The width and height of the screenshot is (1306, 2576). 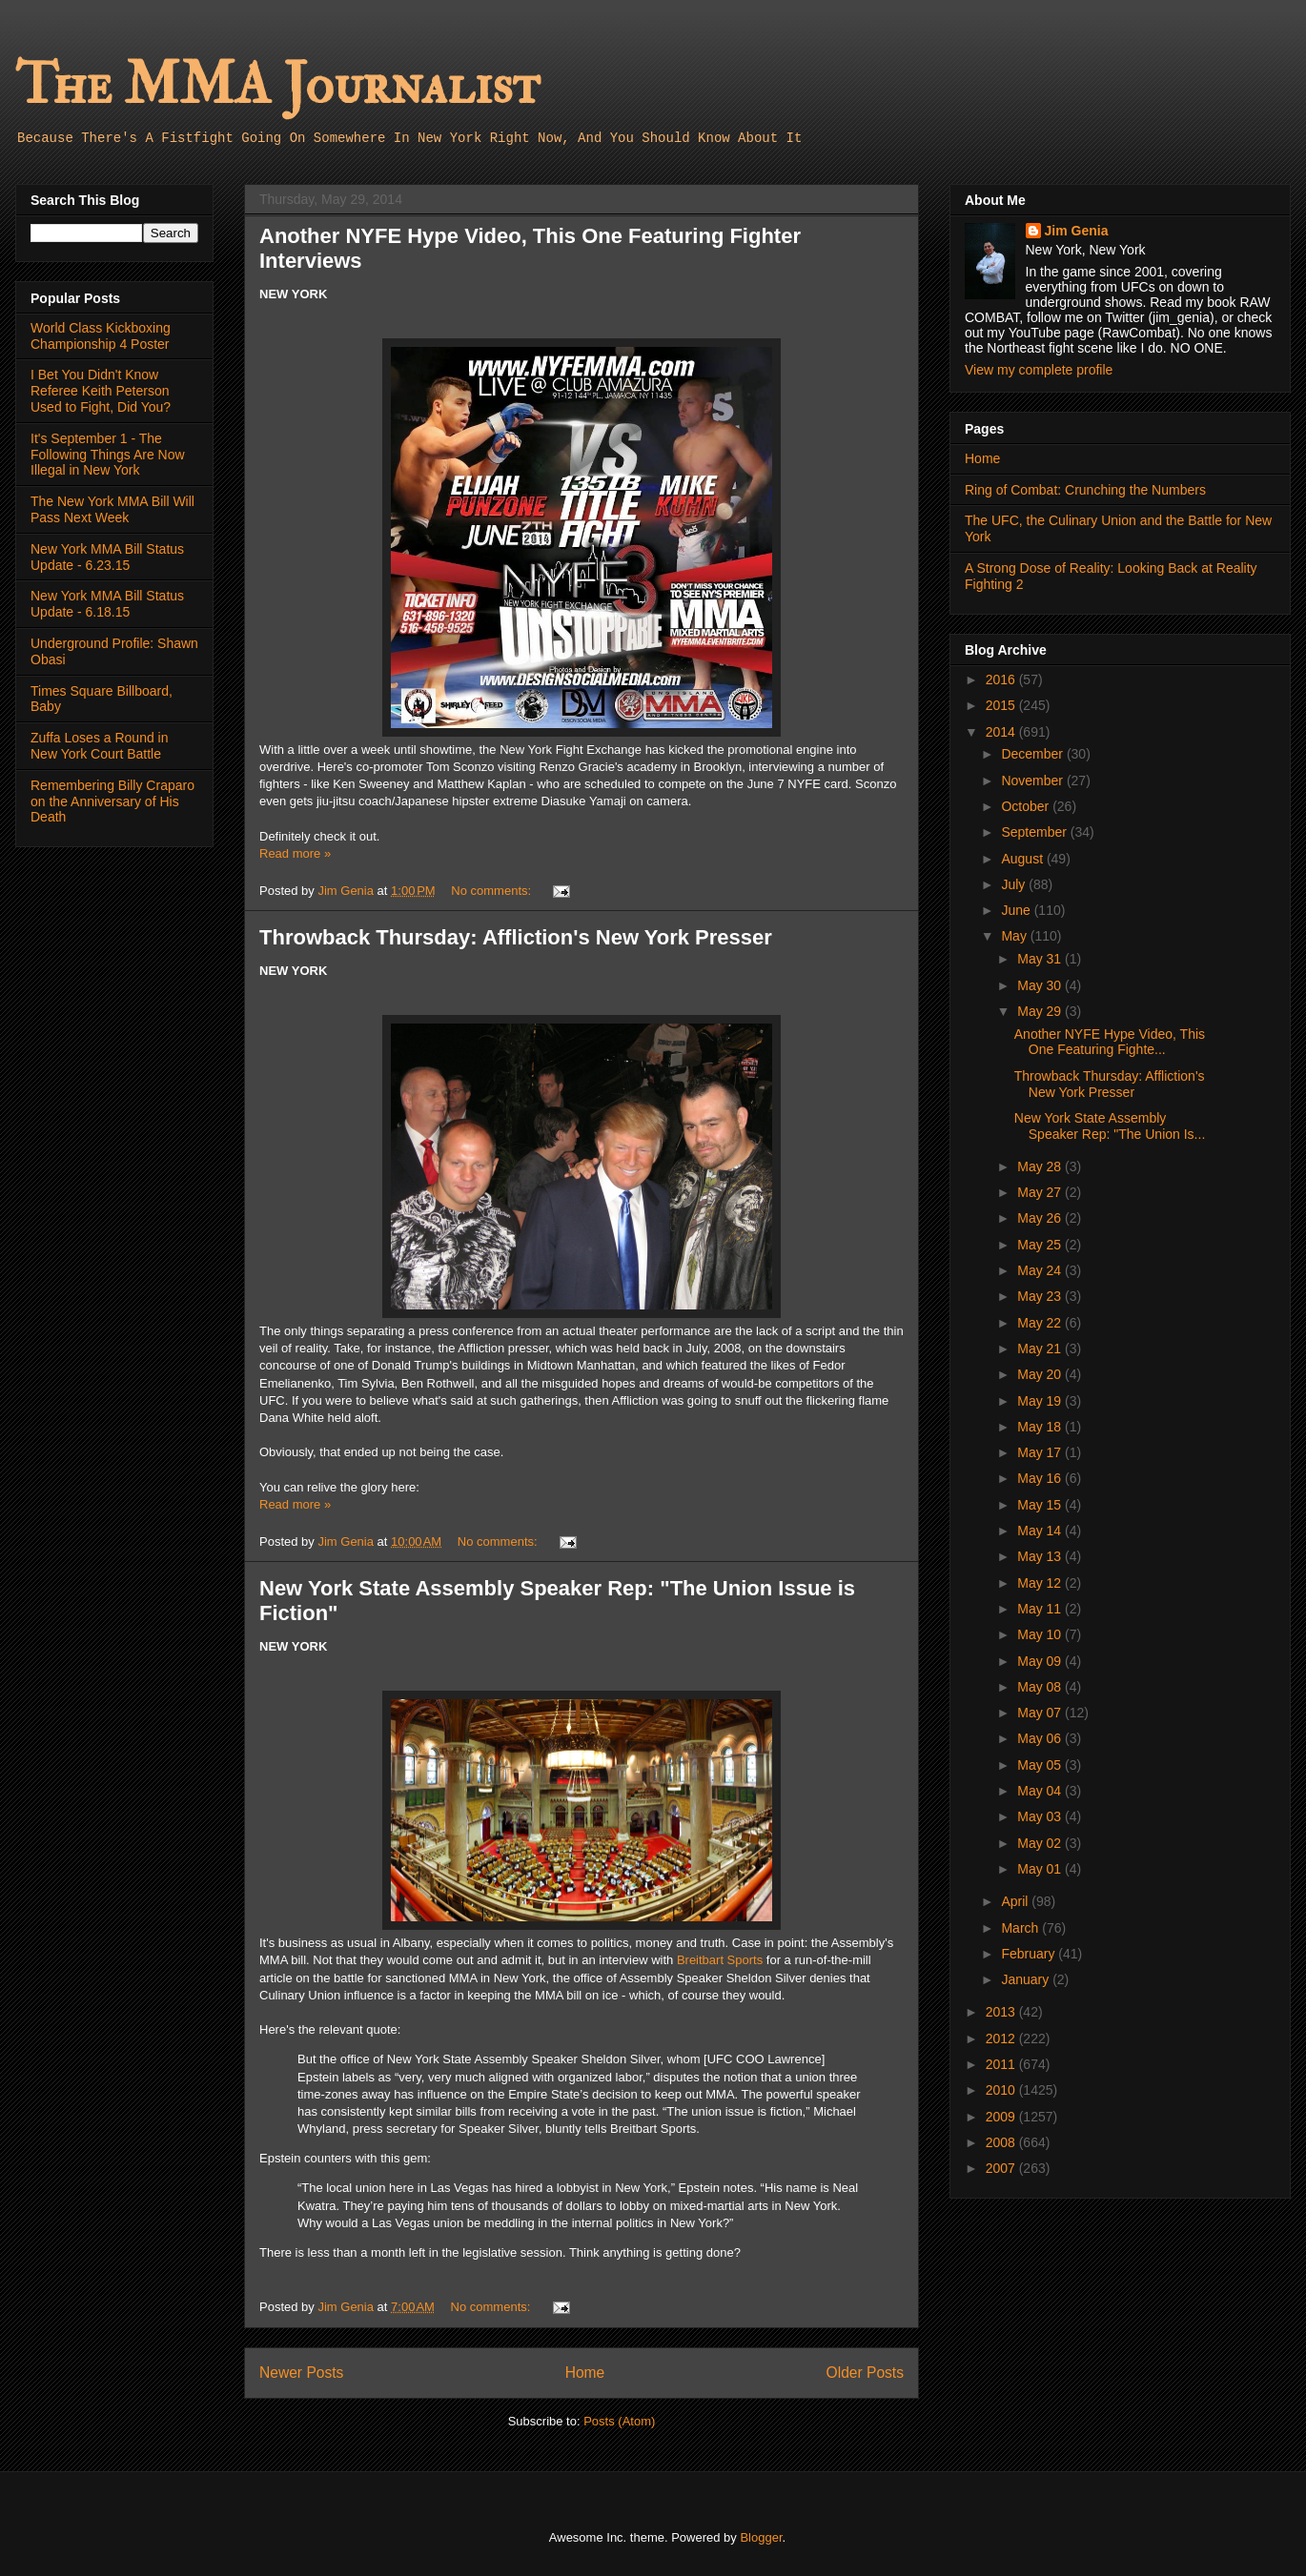 I want to click on August, so click(x=1023, y=858).